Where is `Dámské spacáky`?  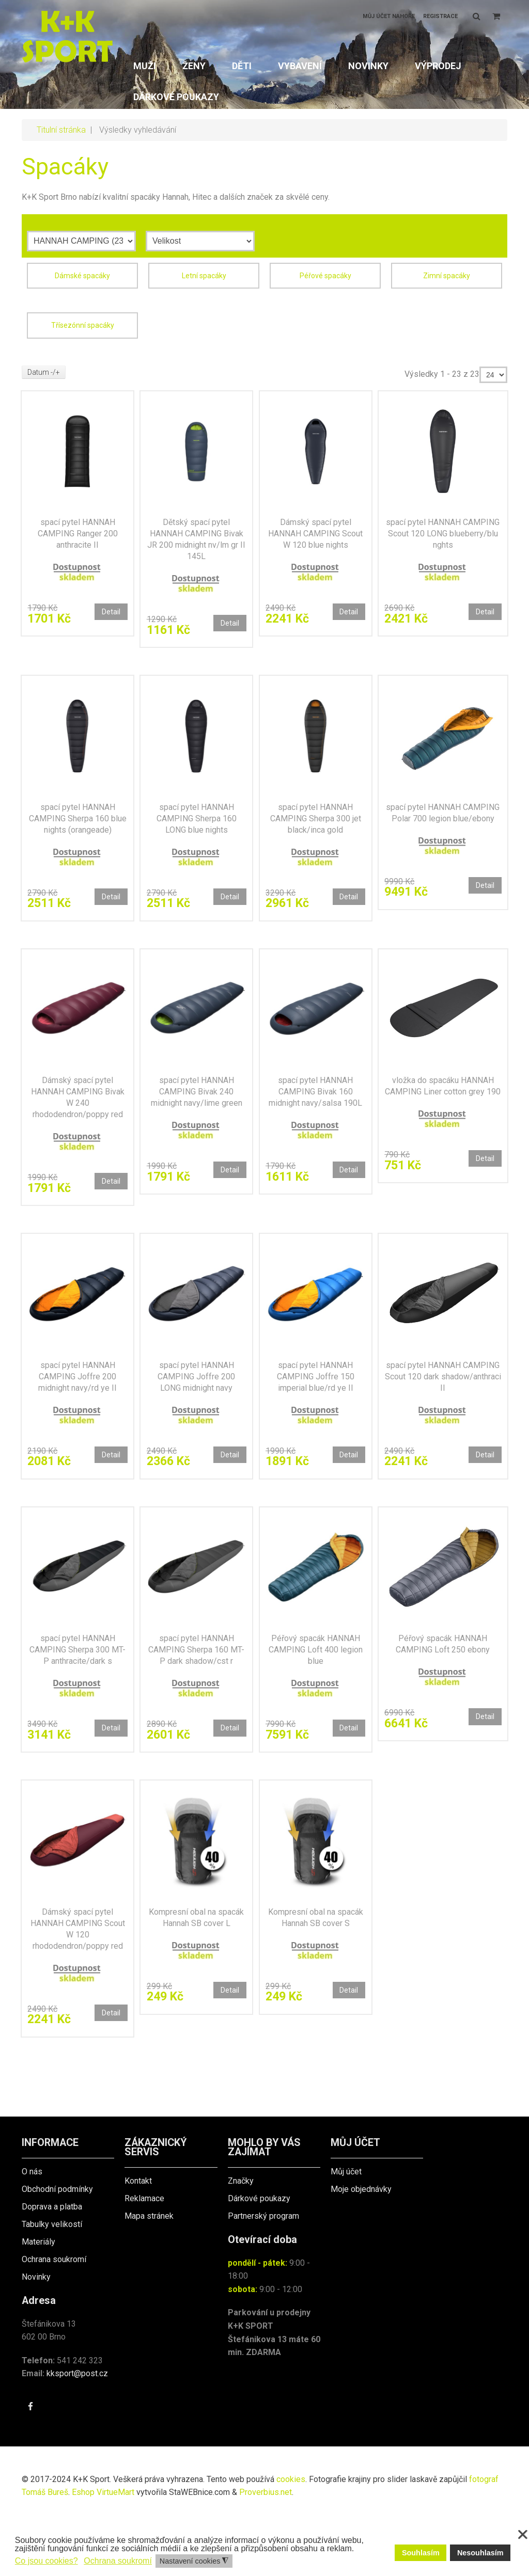 Dámské spacáky is located at coordinates (82, 276).